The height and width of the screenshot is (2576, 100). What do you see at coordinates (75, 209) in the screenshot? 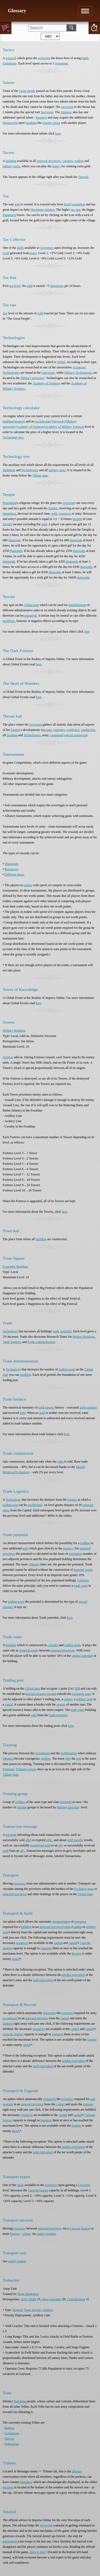
I see `tax rate` at bounding box center [75, 209].